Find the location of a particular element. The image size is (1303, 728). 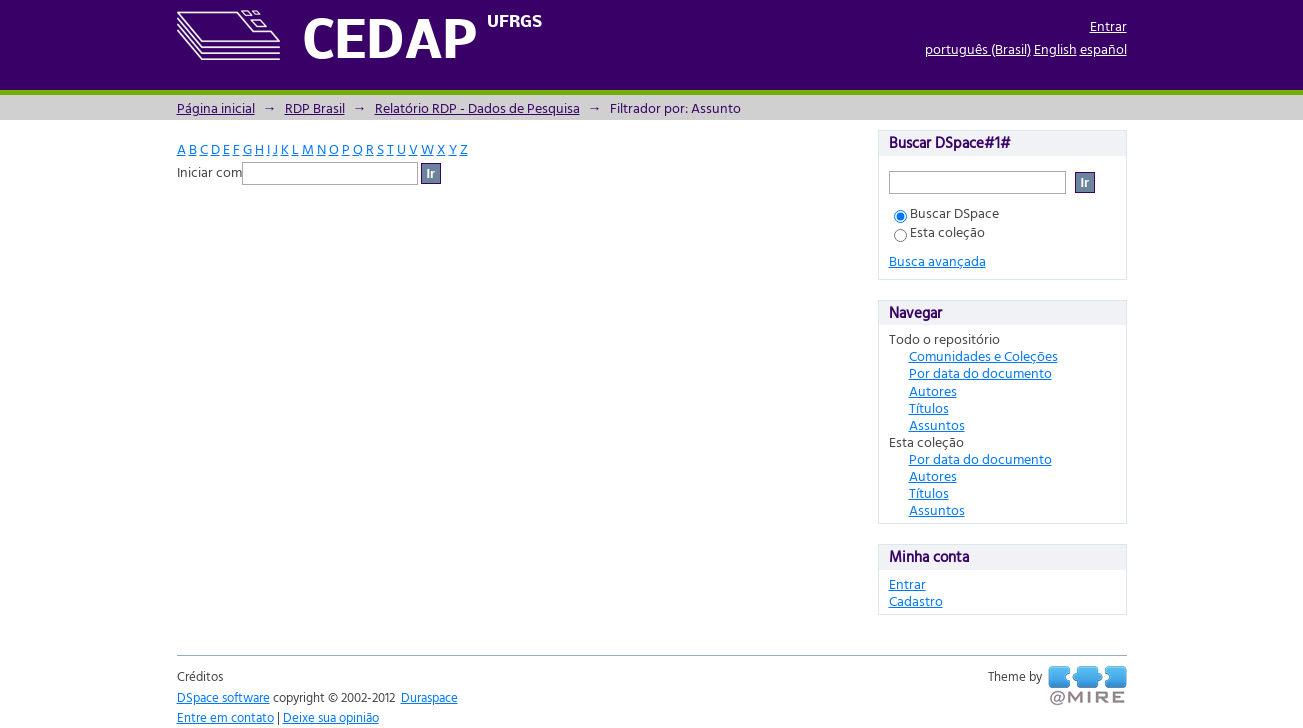

DSpace software is located at coordinates (223, 697).